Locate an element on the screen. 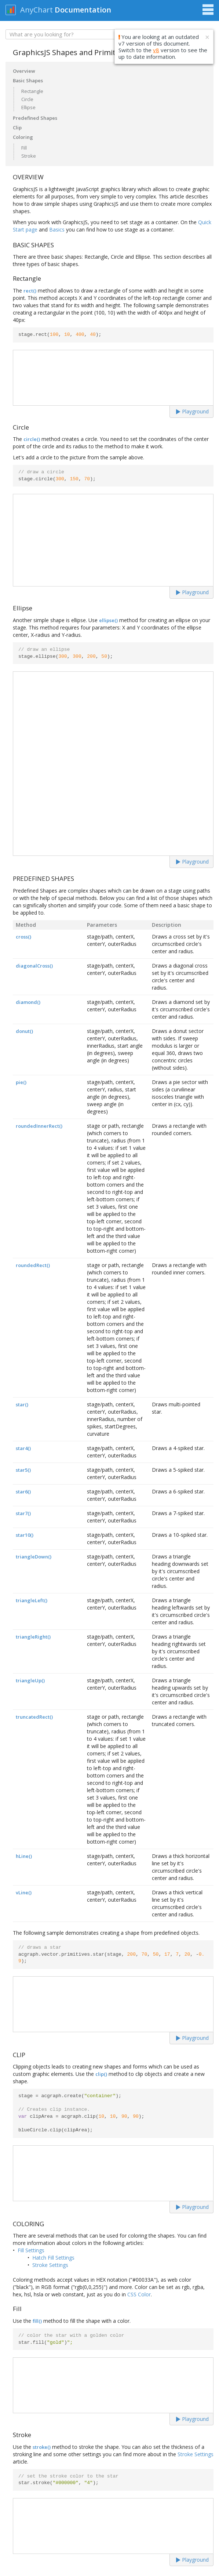  rect() is located at coordinates (29, 290).